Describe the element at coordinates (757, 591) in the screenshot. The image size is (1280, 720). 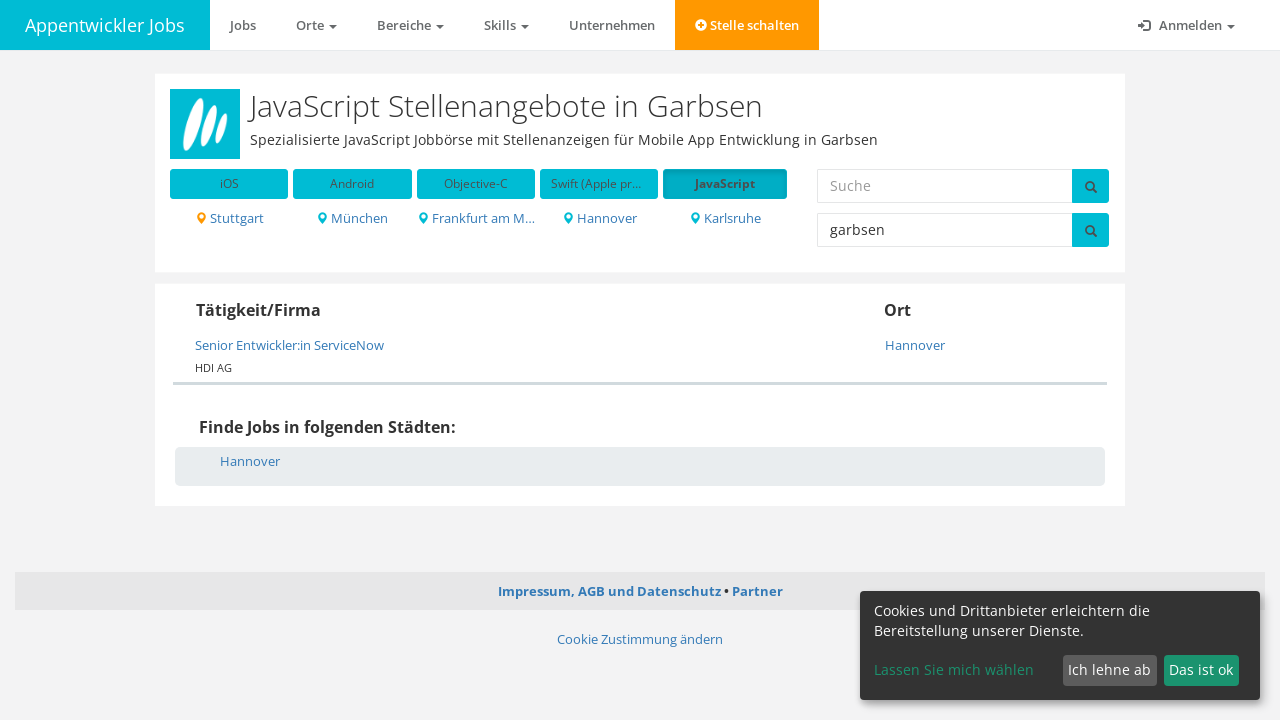
I see `Partner` at that location.